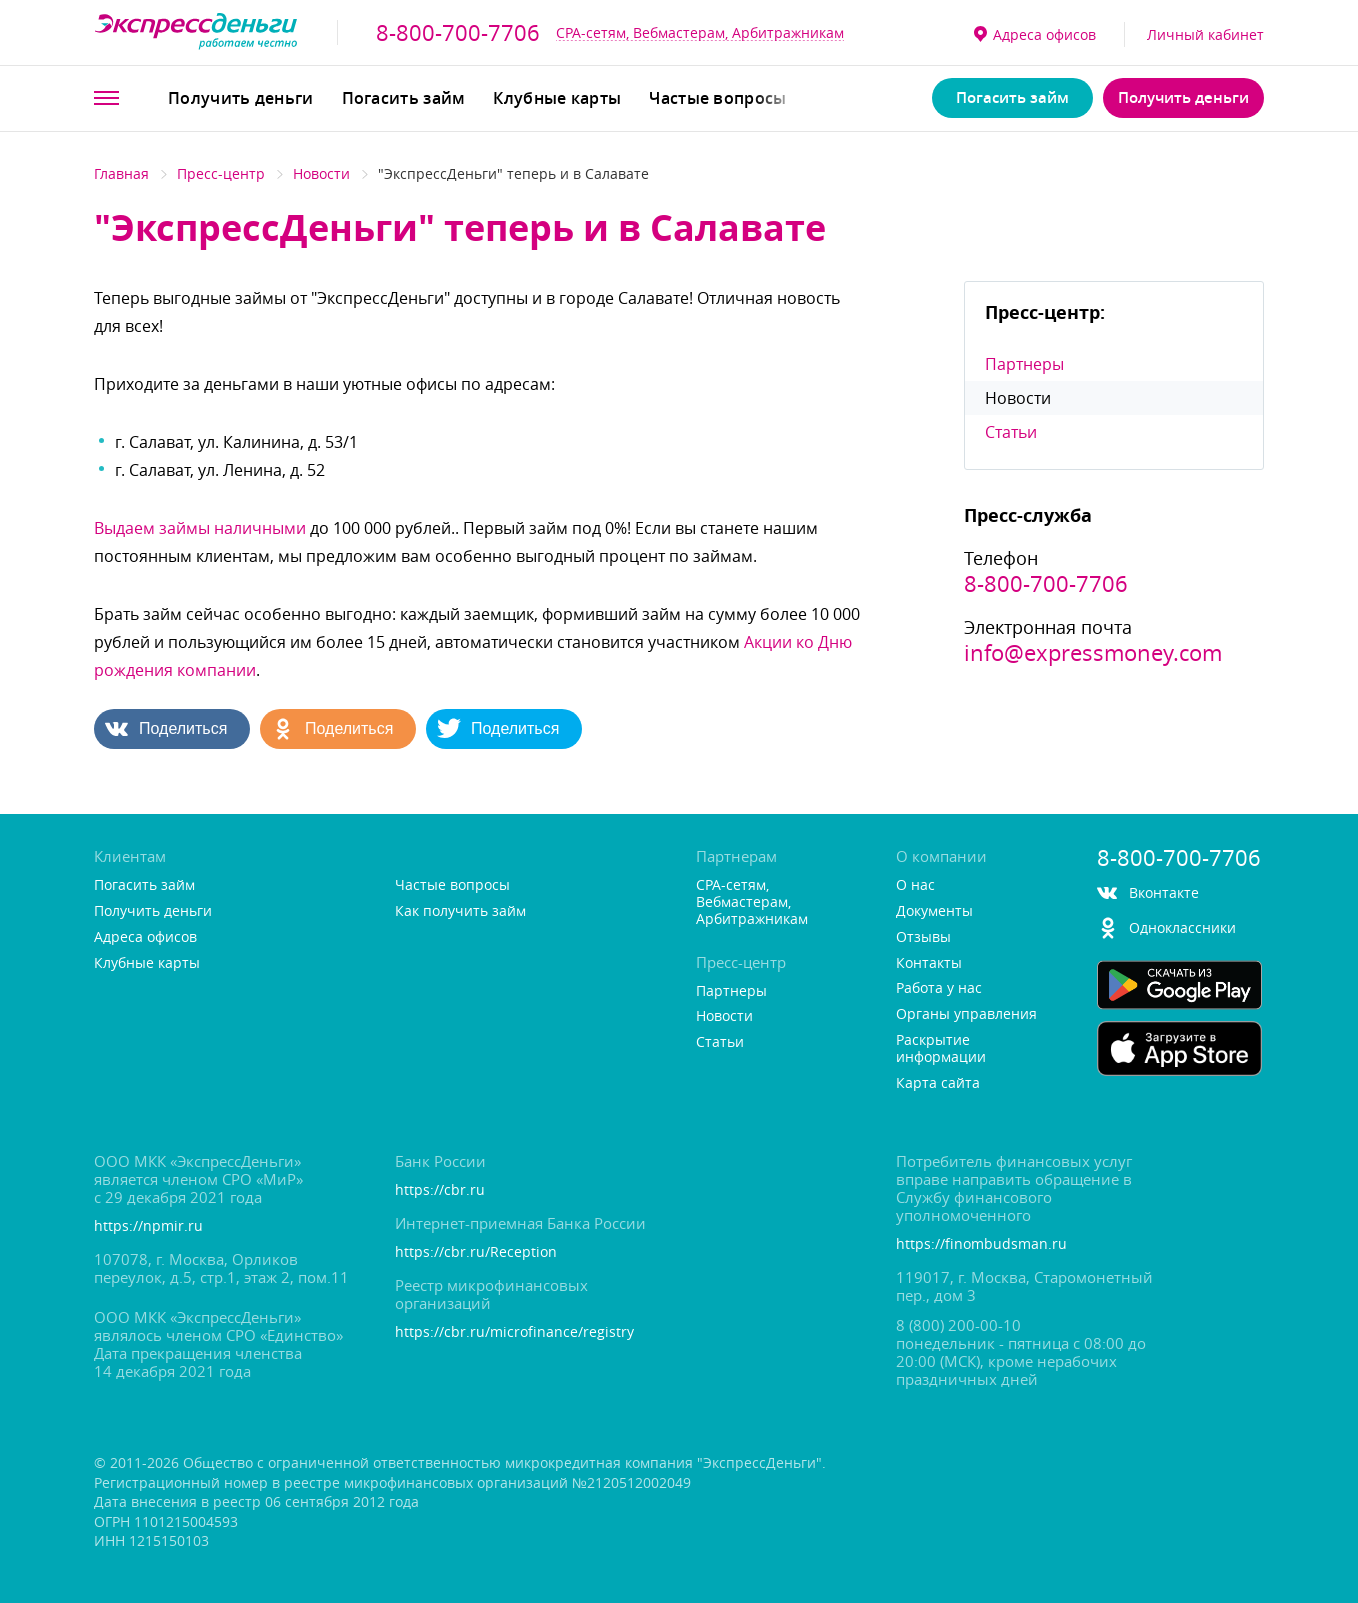 Image resolution: width=1358 pixels, height=1603 pixels. Describe the element at coordinates (321, 173) in the screenshot. I see `Новости` at that location.